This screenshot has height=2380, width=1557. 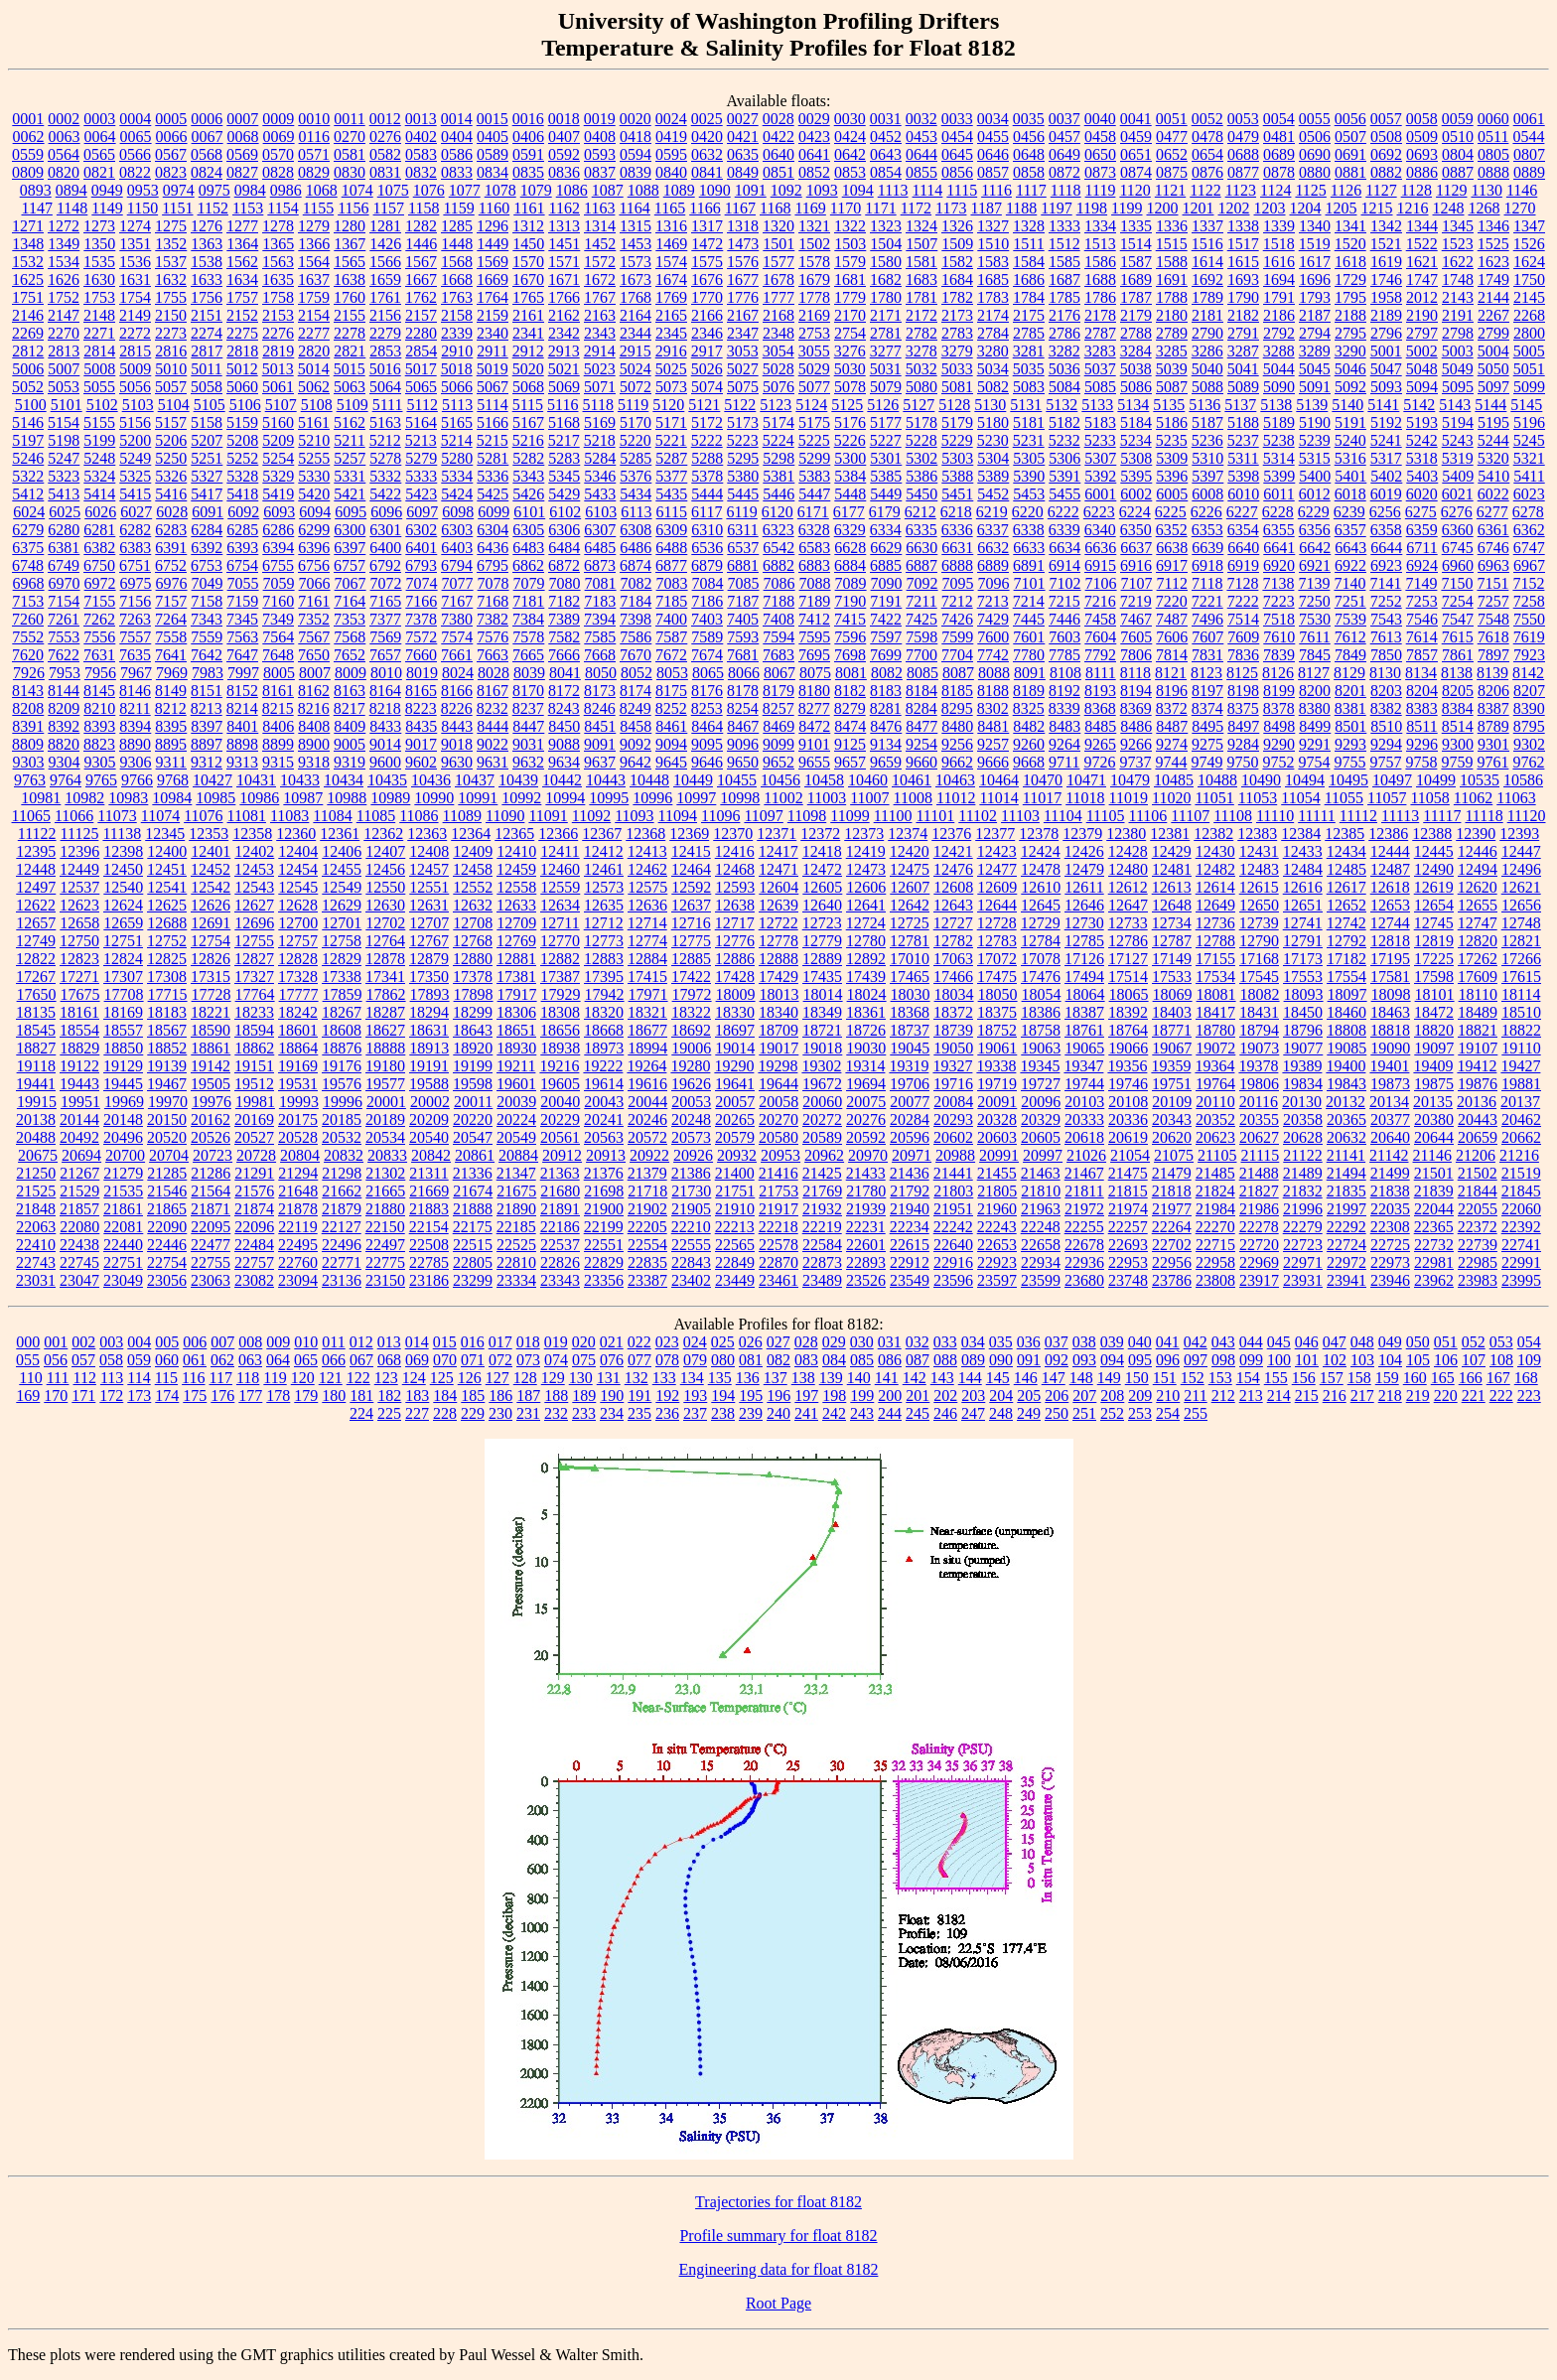 What do you see at coordinates (274, 1377) in the screenshot?
I see `119` at bounding box center [274, 1377].